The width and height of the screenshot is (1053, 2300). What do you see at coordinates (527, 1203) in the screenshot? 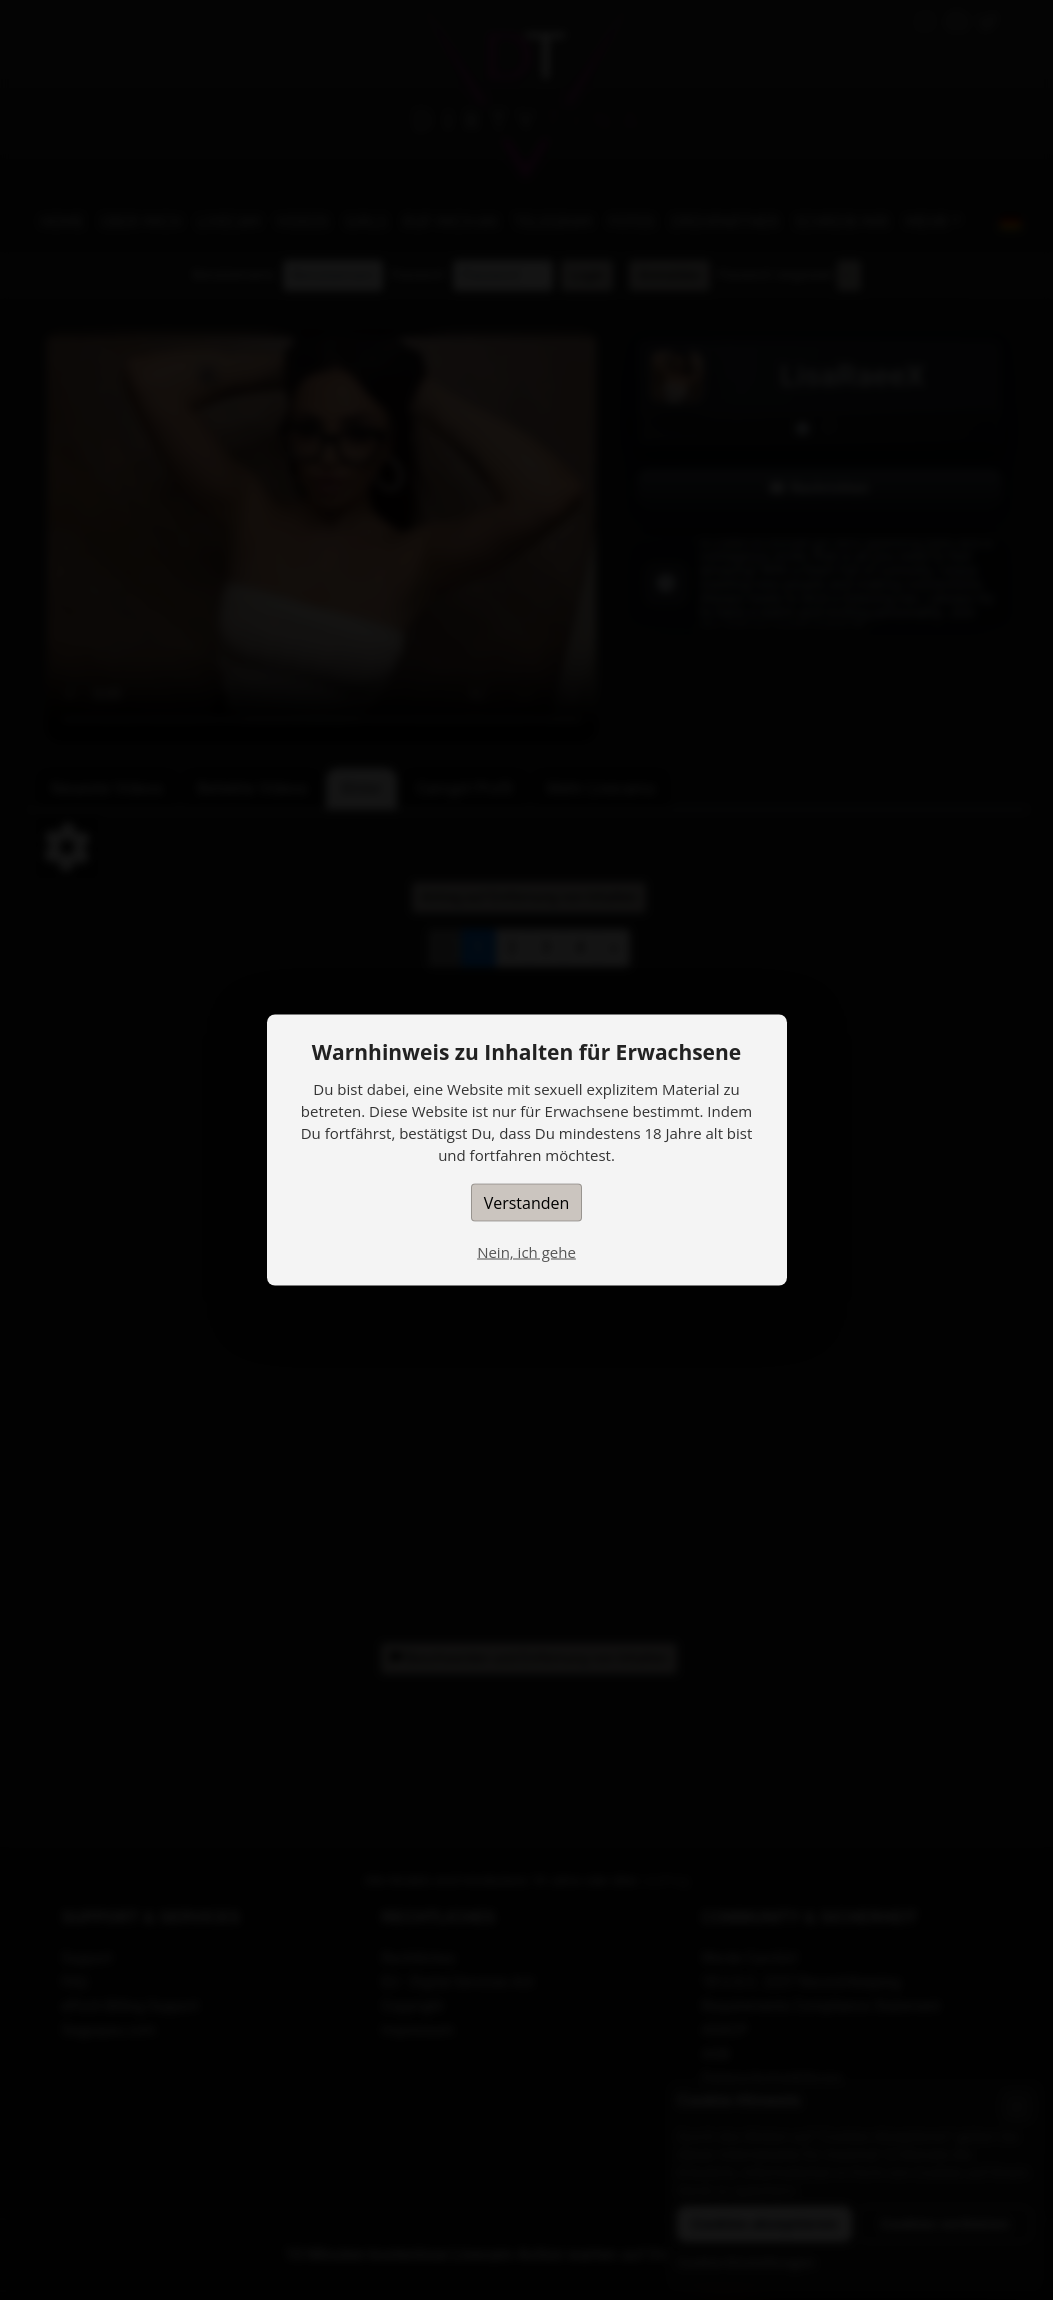
I see `Verstanden` at bounding box center [527, 1203].